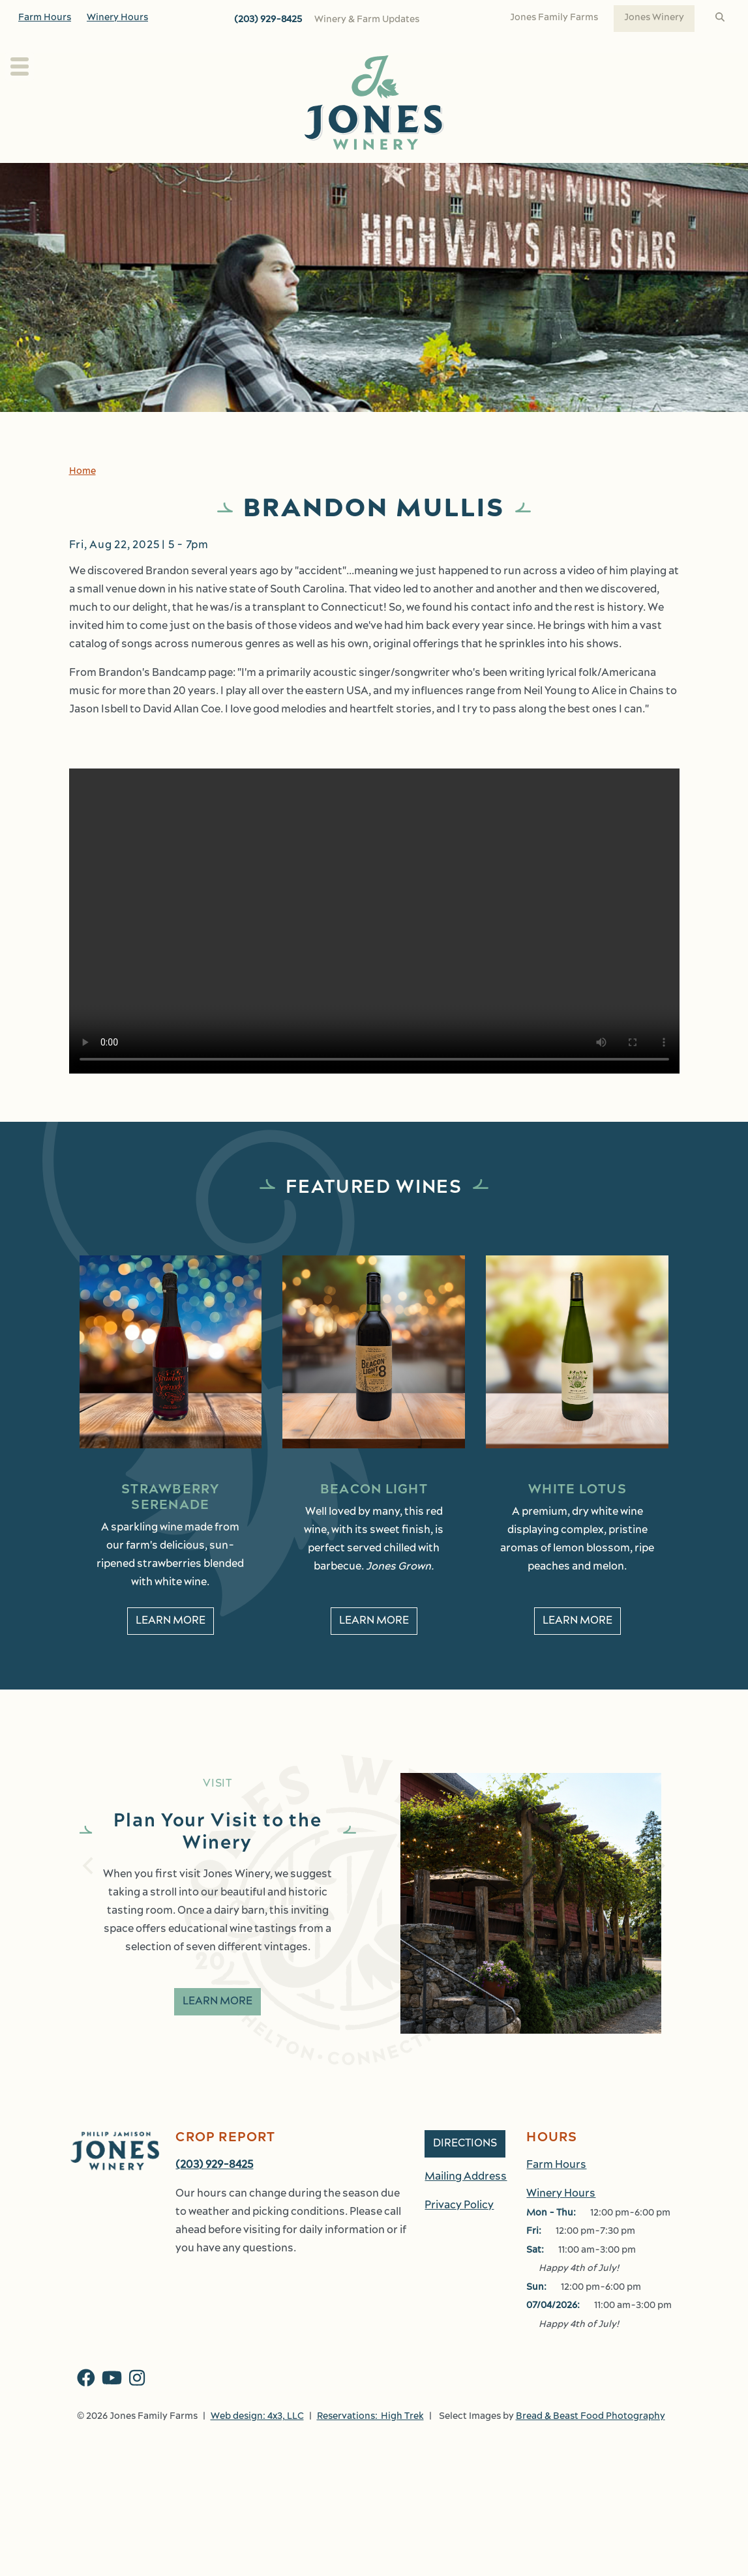  What do you see at coordinates (197, 177) in the screenshot?
I see `About Us` at bounding box center [197, 177].